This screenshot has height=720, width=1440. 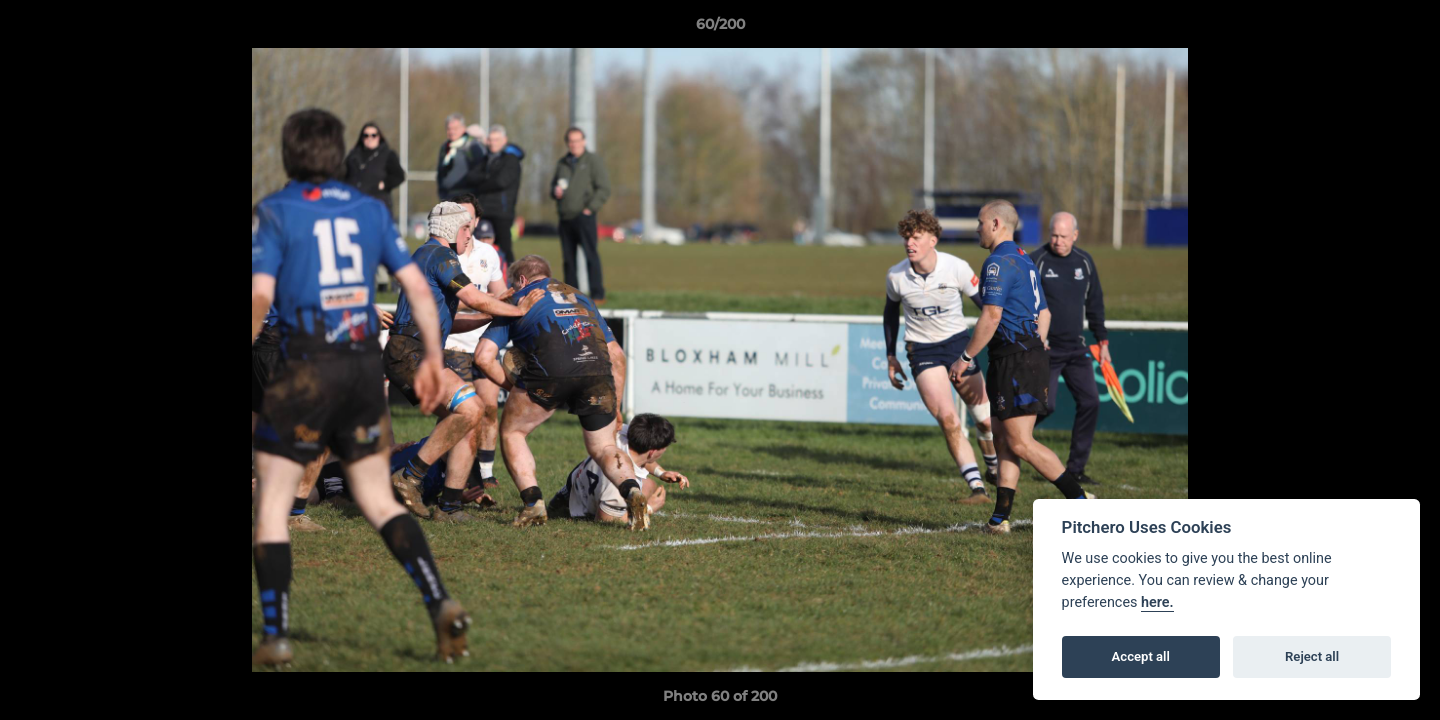 What do you see at coordinates (1157, 602) in the screenshot?
I see `here.` at bounding box center [1157, 602].